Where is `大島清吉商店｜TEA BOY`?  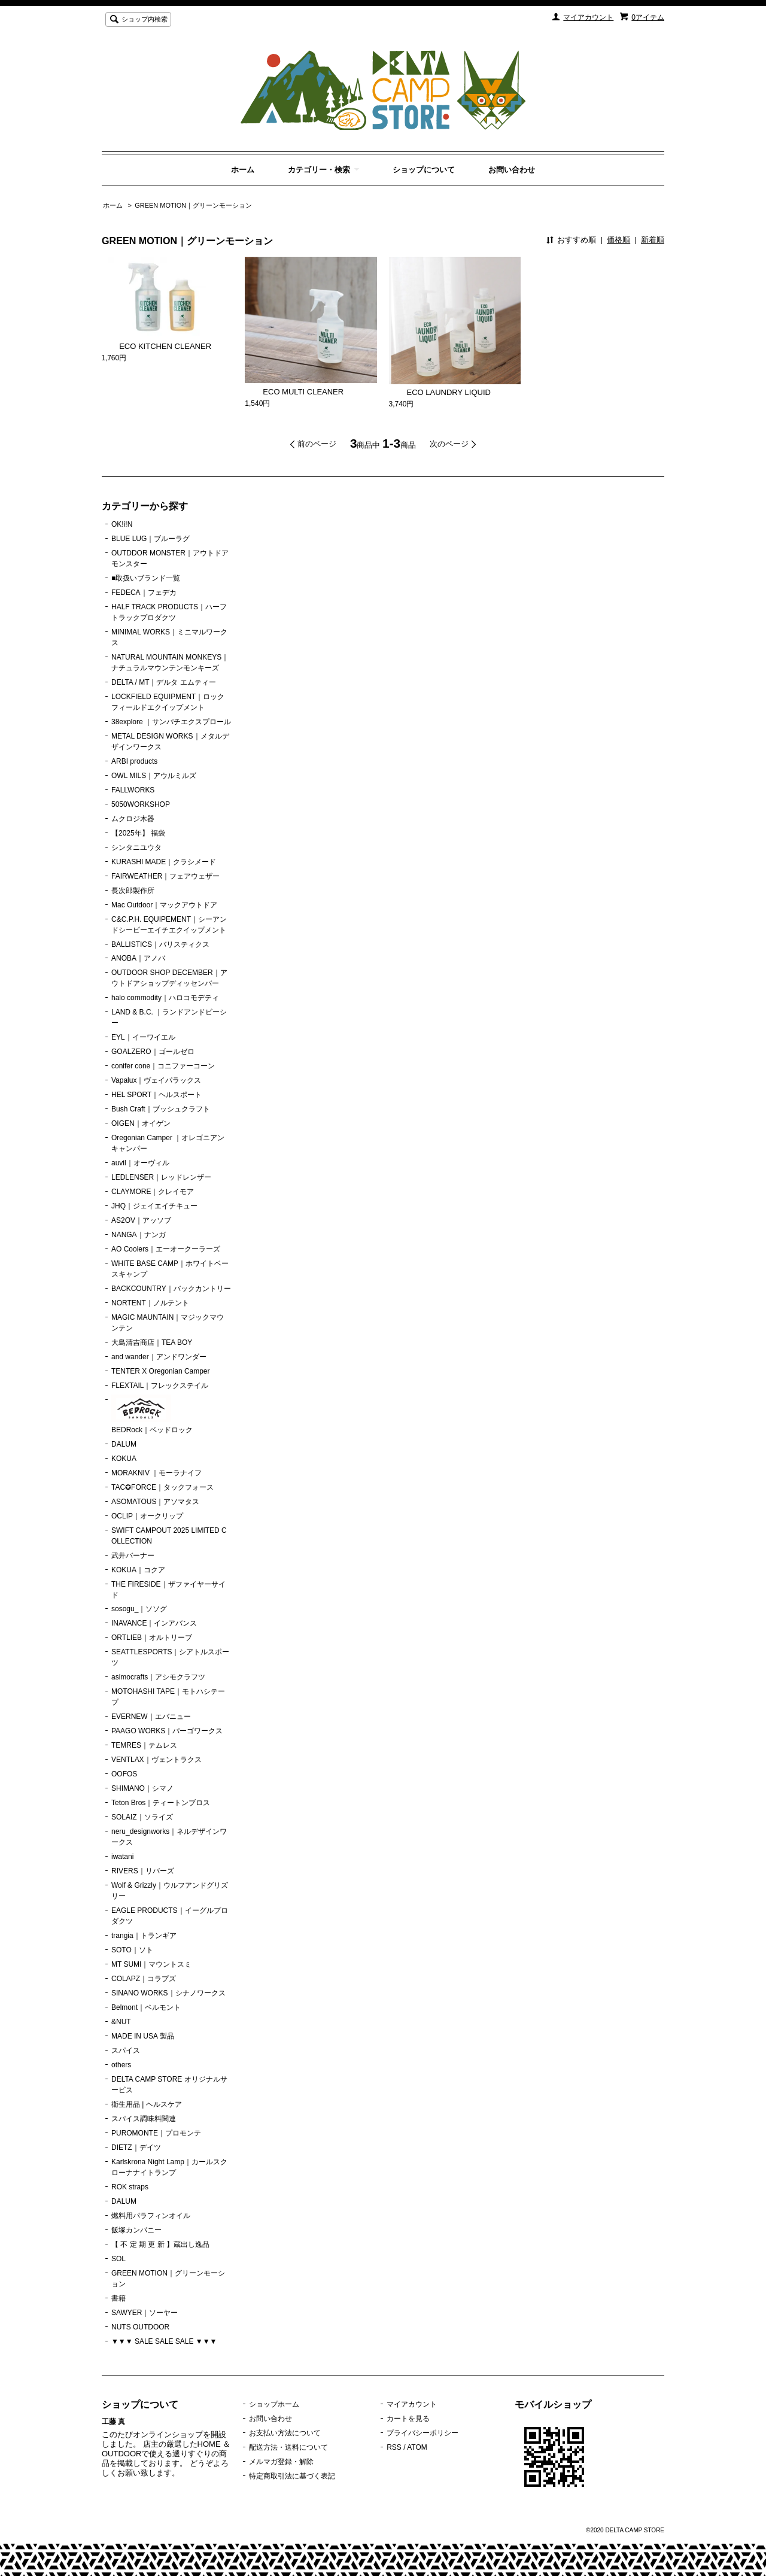 大島清吉商店｜TEA BOY is located at coordinates (151, 1342).